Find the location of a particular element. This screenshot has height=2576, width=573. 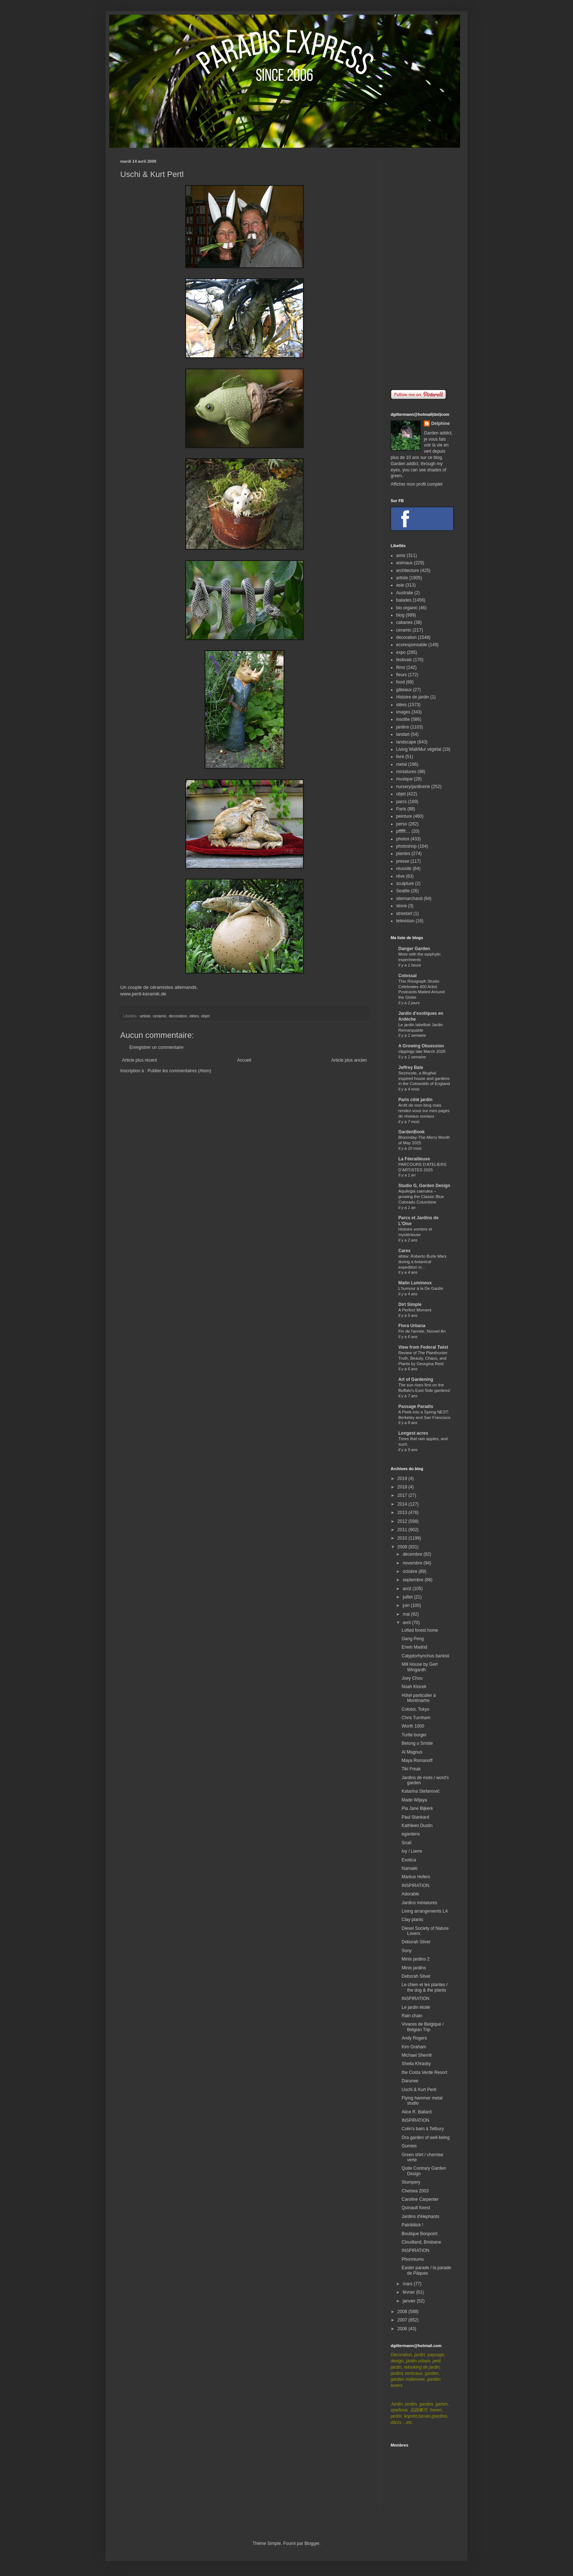

blog is located at coordinates (400, 615).